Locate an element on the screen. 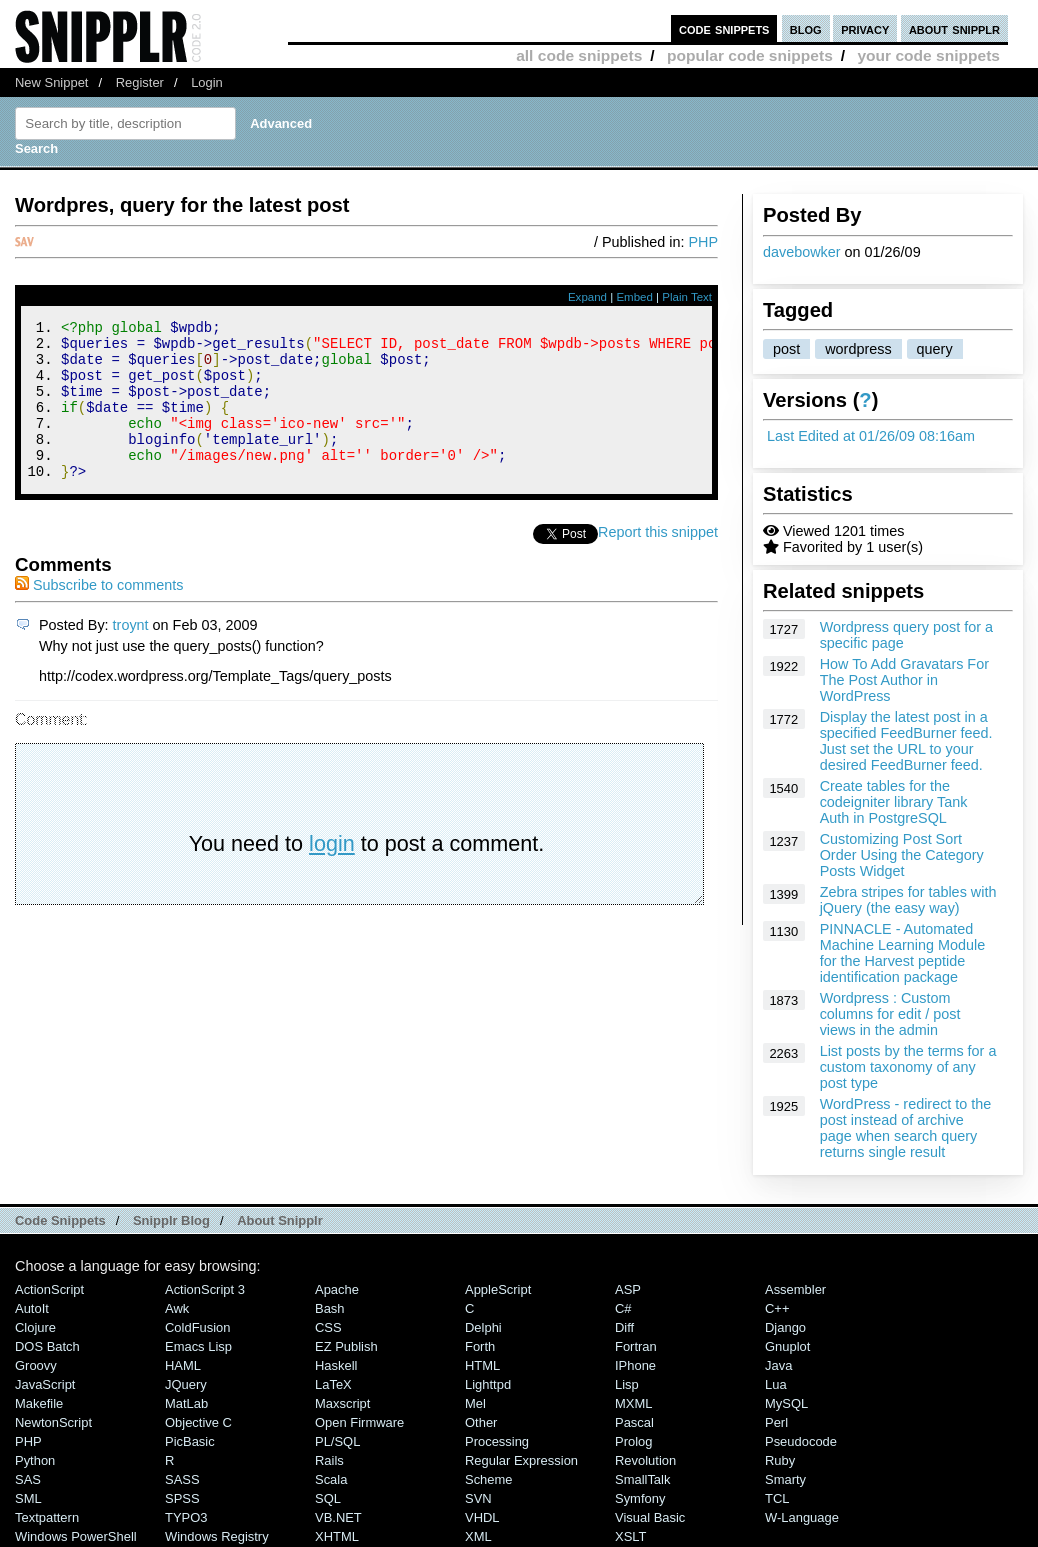 This screenshot has height=1547, width=1038. Windows Registry is located at coordinates (217, 1536).